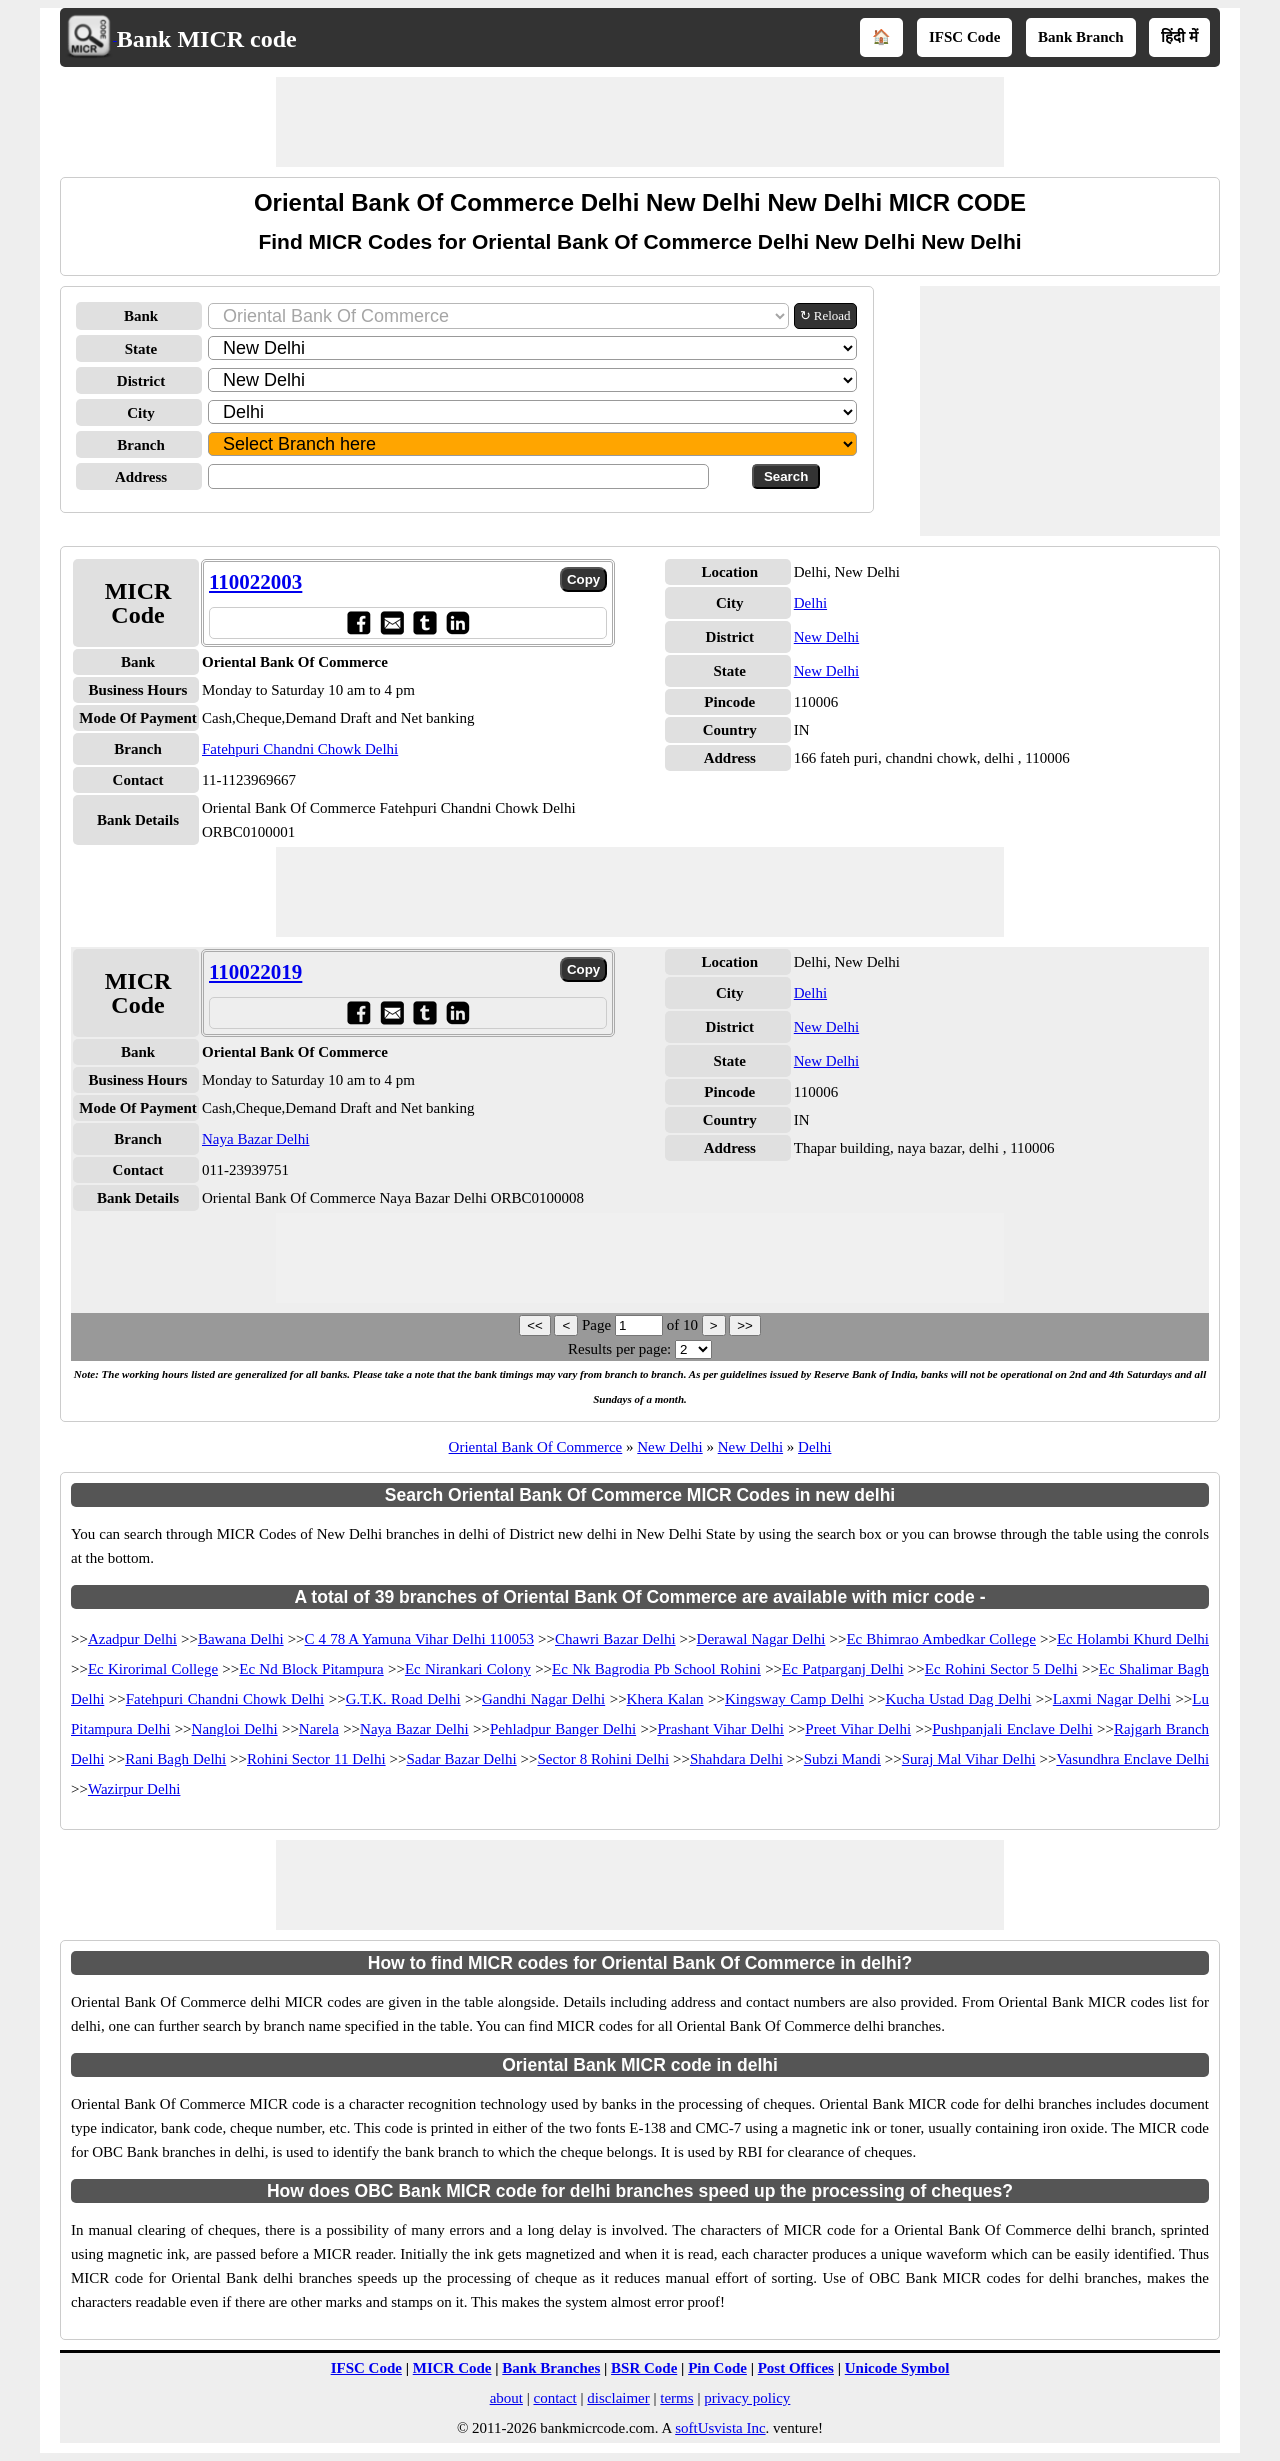  What do you see at coordinates (598, 1325) in the screenshot?
I see `Page` at bounding box center [598, 1325].